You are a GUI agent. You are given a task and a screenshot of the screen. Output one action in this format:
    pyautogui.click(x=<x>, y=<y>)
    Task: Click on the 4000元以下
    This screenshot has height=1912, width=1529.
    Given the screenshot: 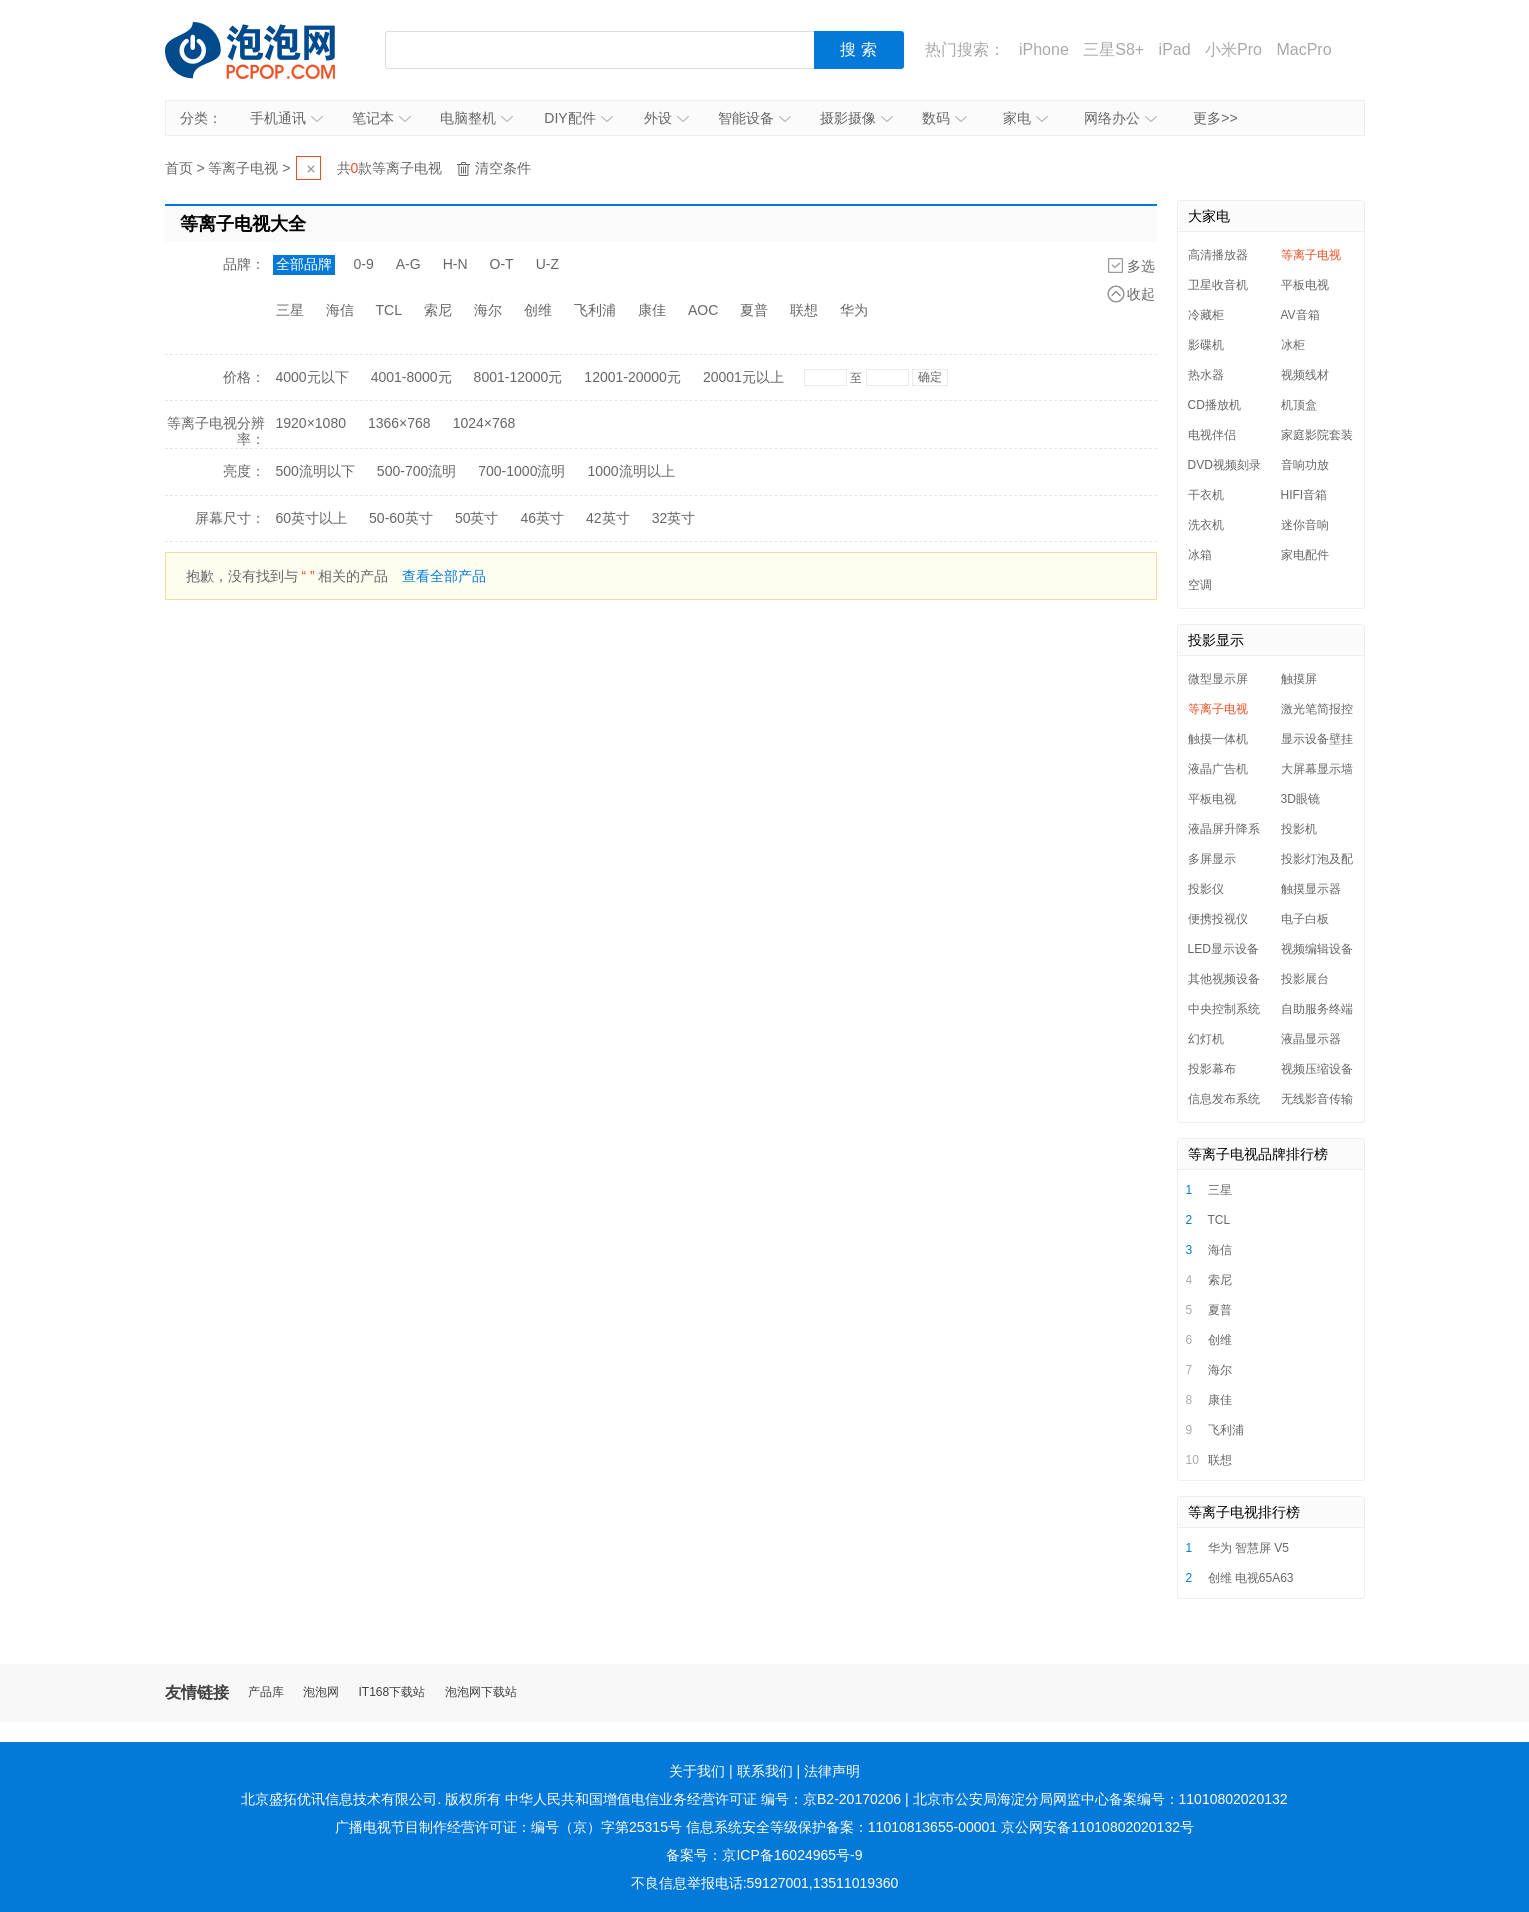 What is the action you would take?
    pyautogui.click(x=312, y=377)
    